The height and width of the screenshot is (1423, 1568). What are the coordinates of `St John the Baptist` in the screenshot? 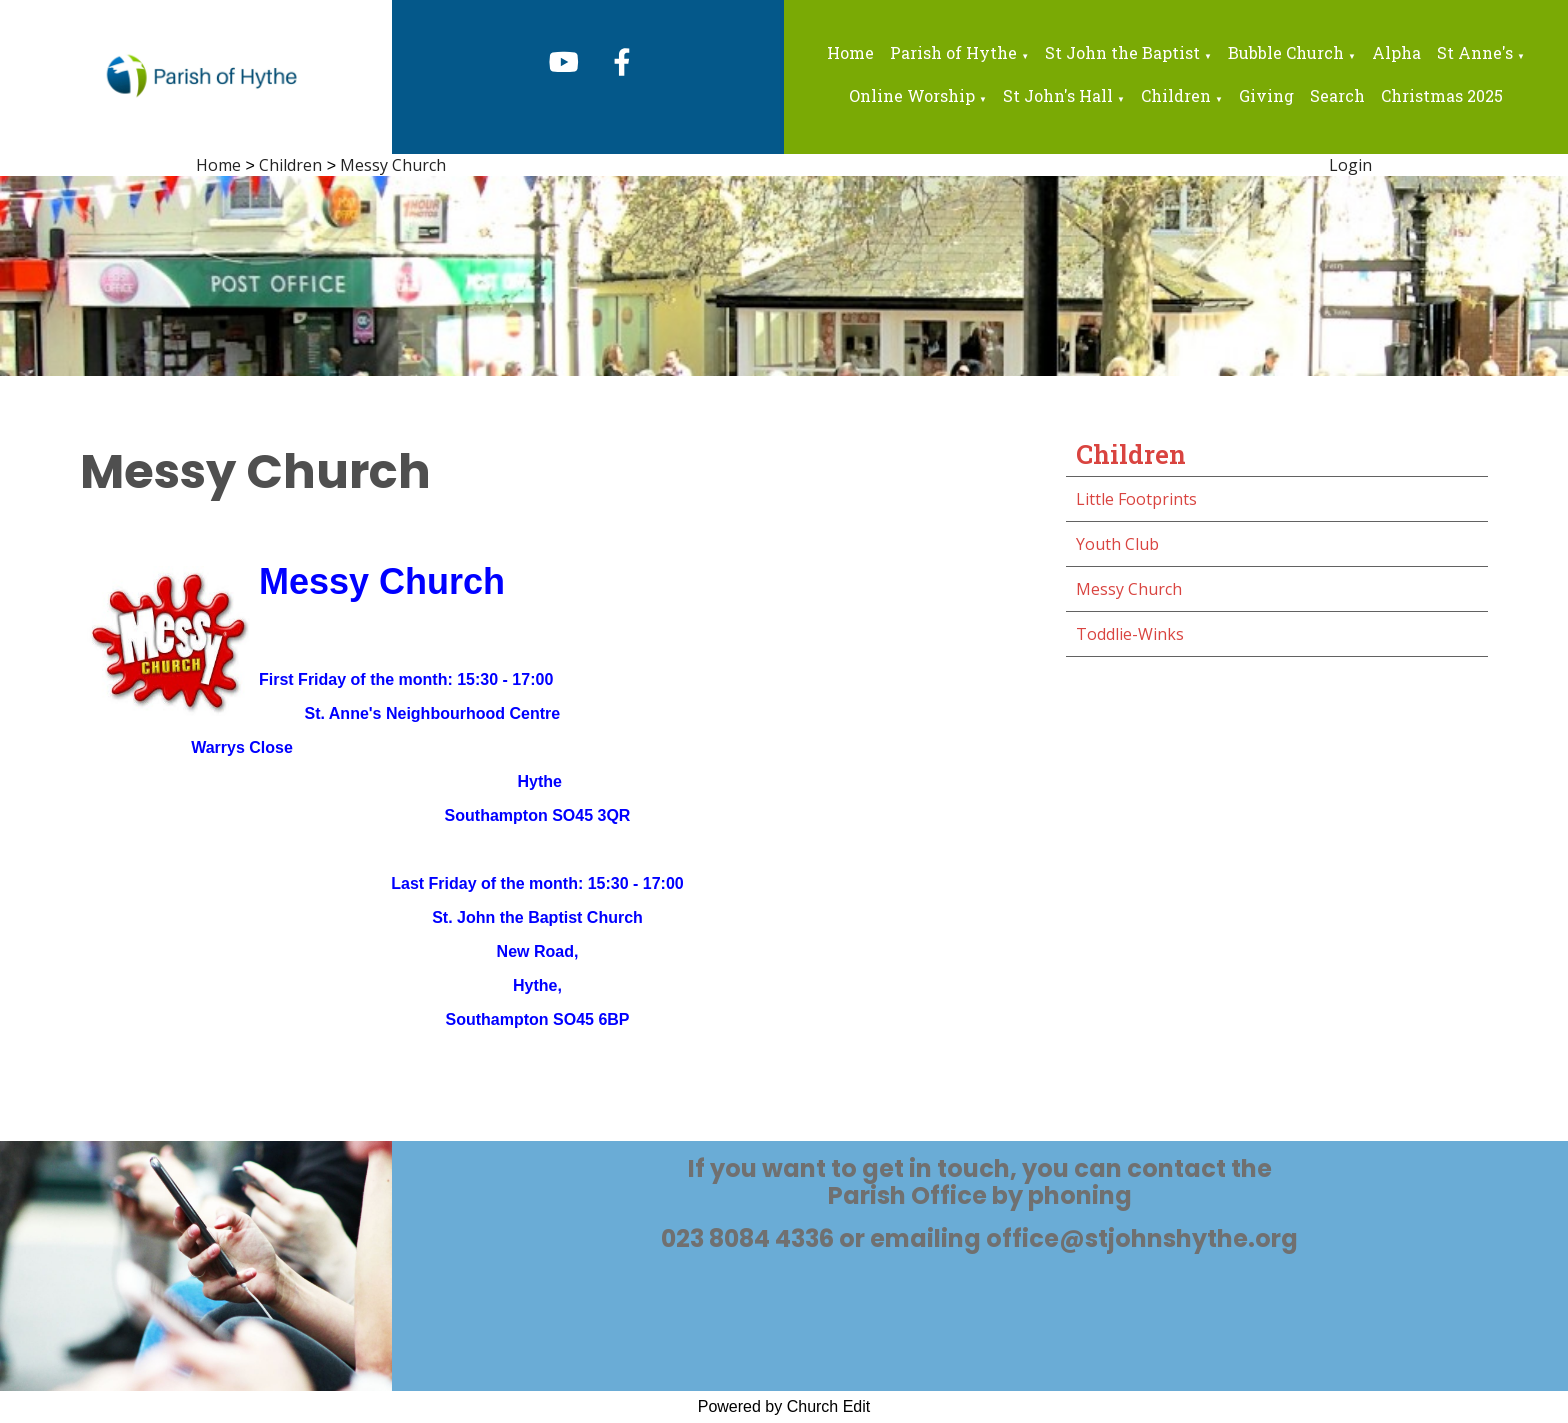 It's located at (1122, 52).